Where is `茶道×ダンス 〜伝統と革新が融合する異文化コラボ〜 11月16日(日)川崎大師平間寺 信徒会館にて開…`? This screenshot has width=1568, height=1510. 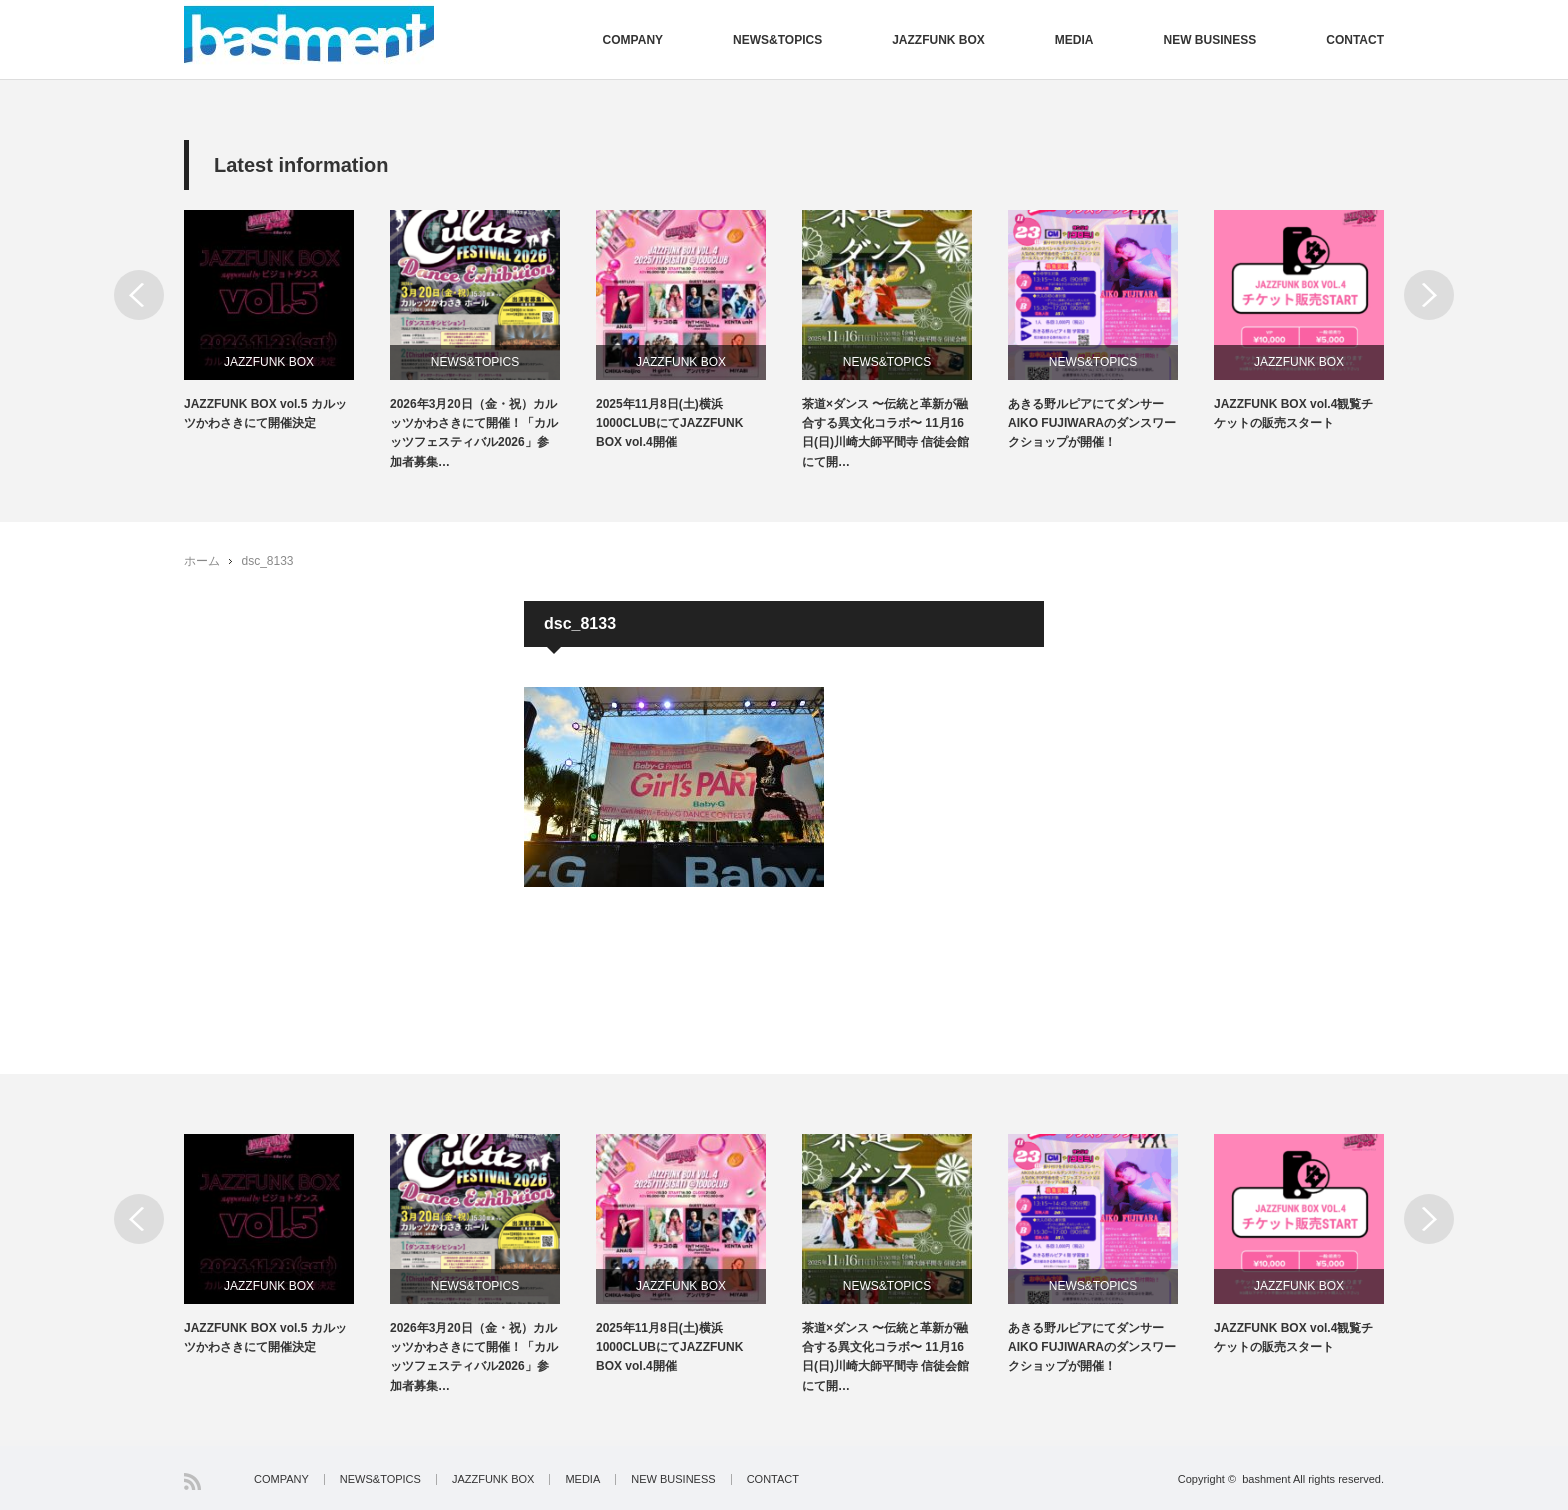 茶道×ダンス 〜伝統と革新が融合する異文化コラボ〜 11月16日(日)川崎大師平間寺 信徒会館にて開… is located at coordinates (885, 433).